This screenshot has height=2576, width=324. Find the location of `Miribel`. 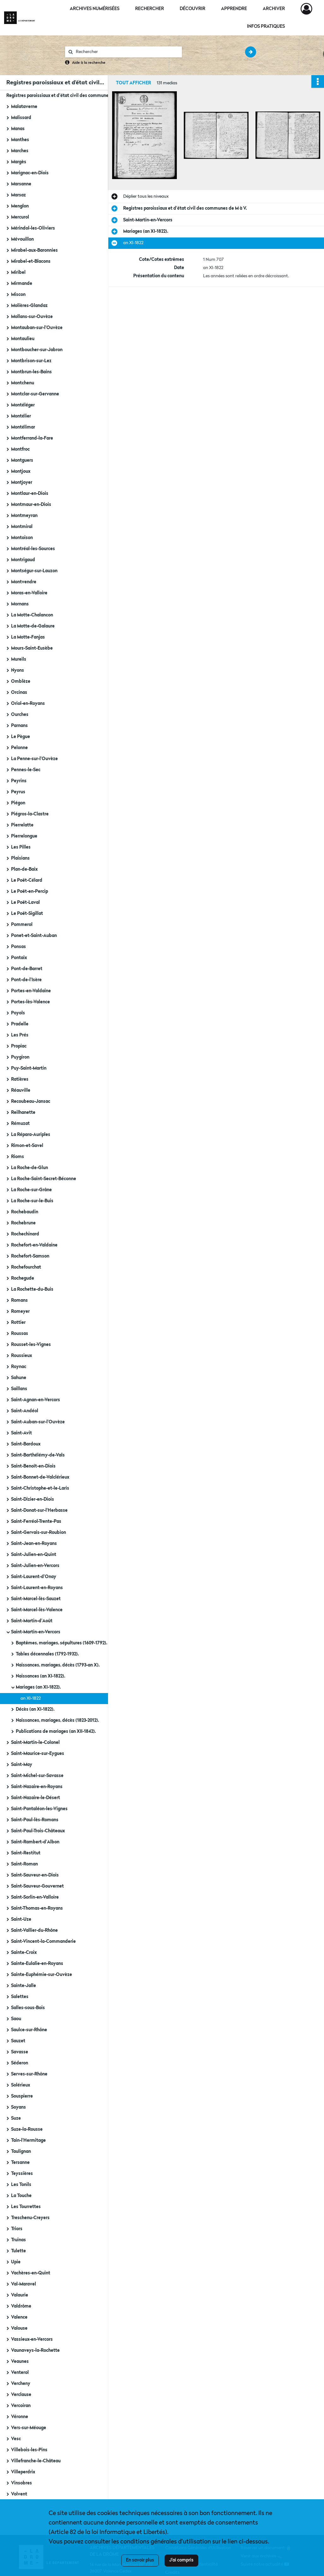

Miribel is located at coordinates (18, 272).